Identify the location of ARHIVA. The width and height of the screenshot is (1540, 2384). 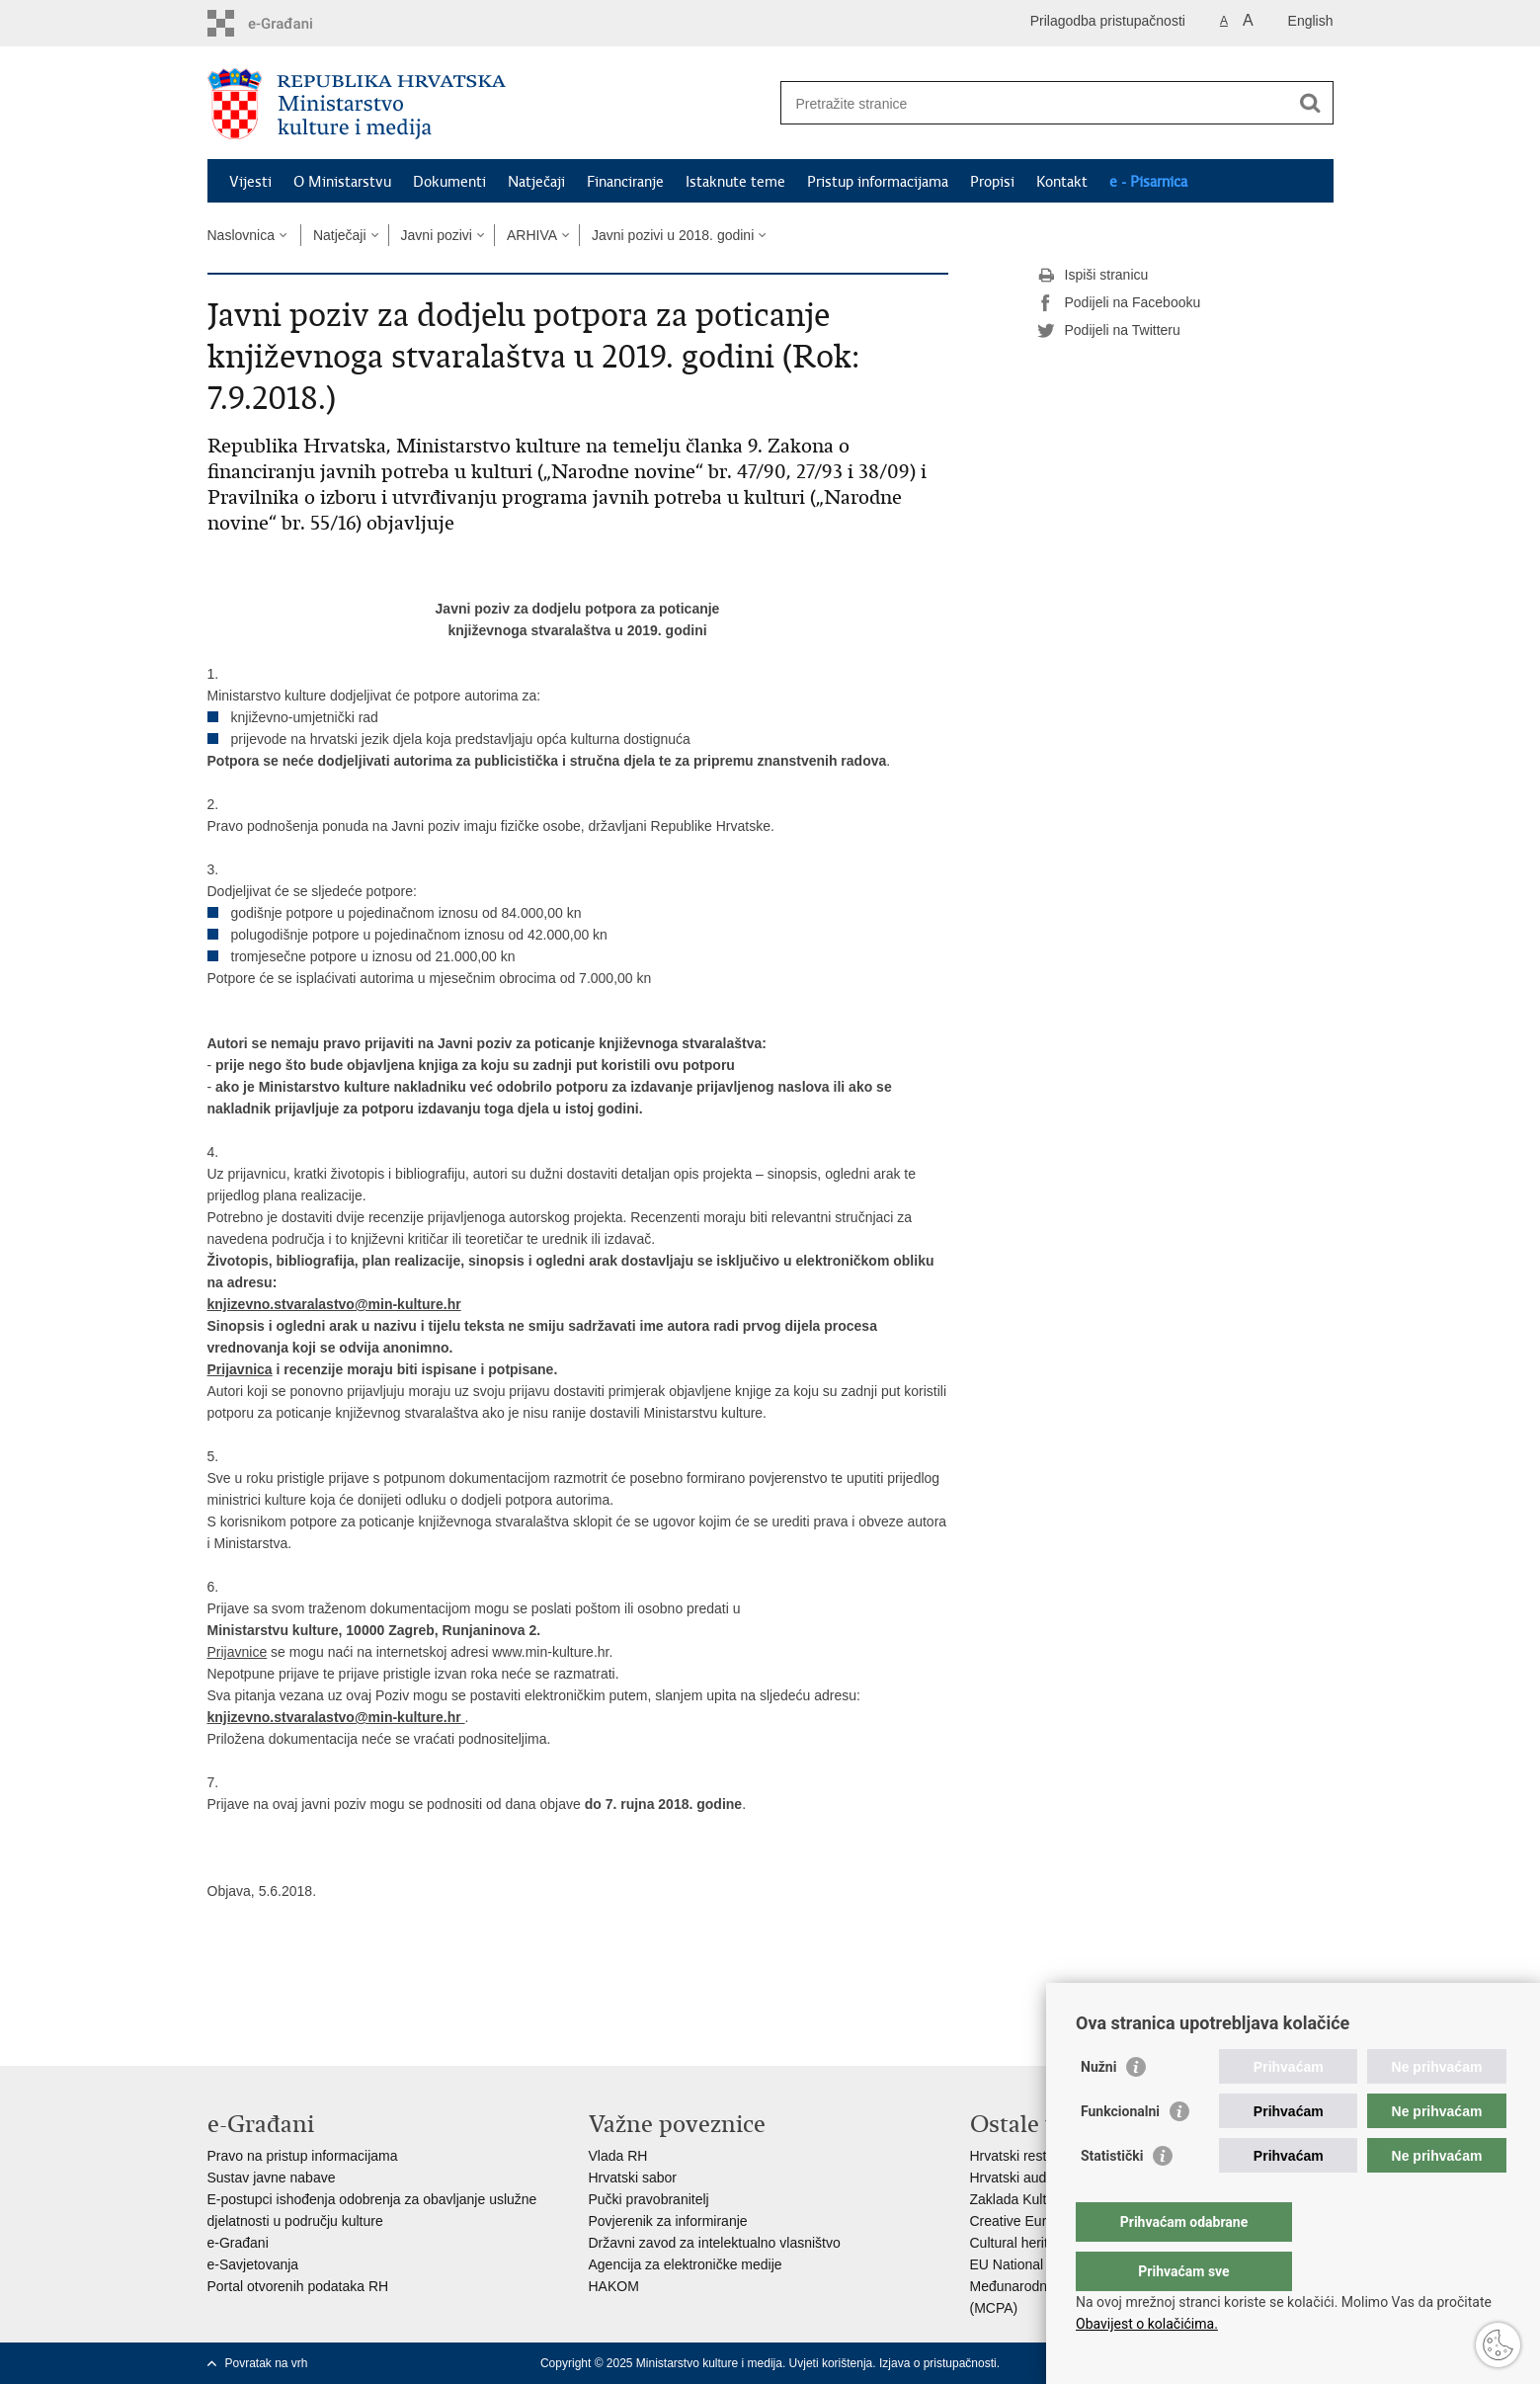
(532, 235).